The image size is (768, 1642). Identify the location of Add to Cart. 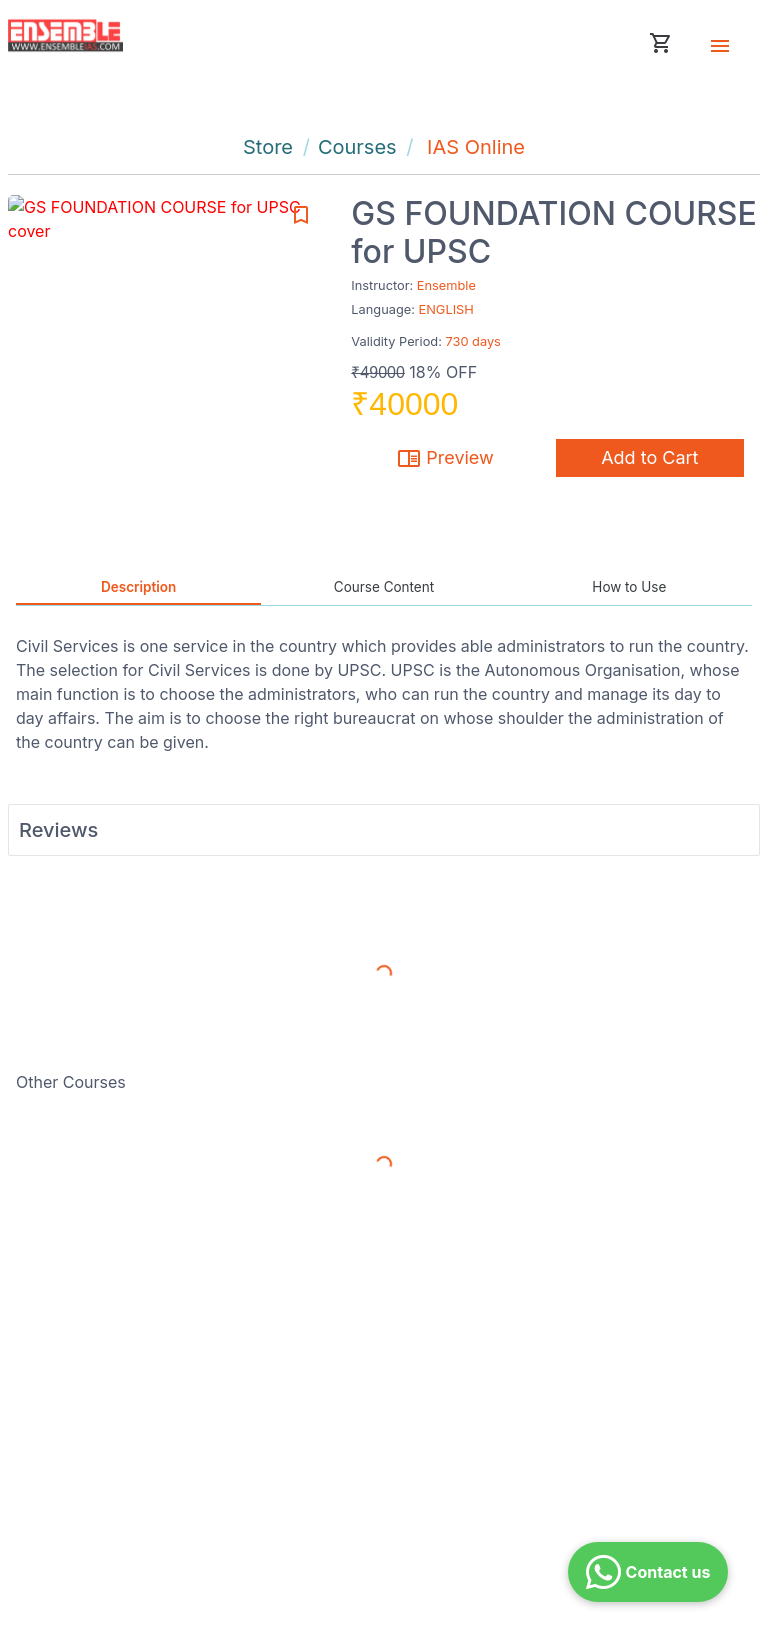
(649, 457).